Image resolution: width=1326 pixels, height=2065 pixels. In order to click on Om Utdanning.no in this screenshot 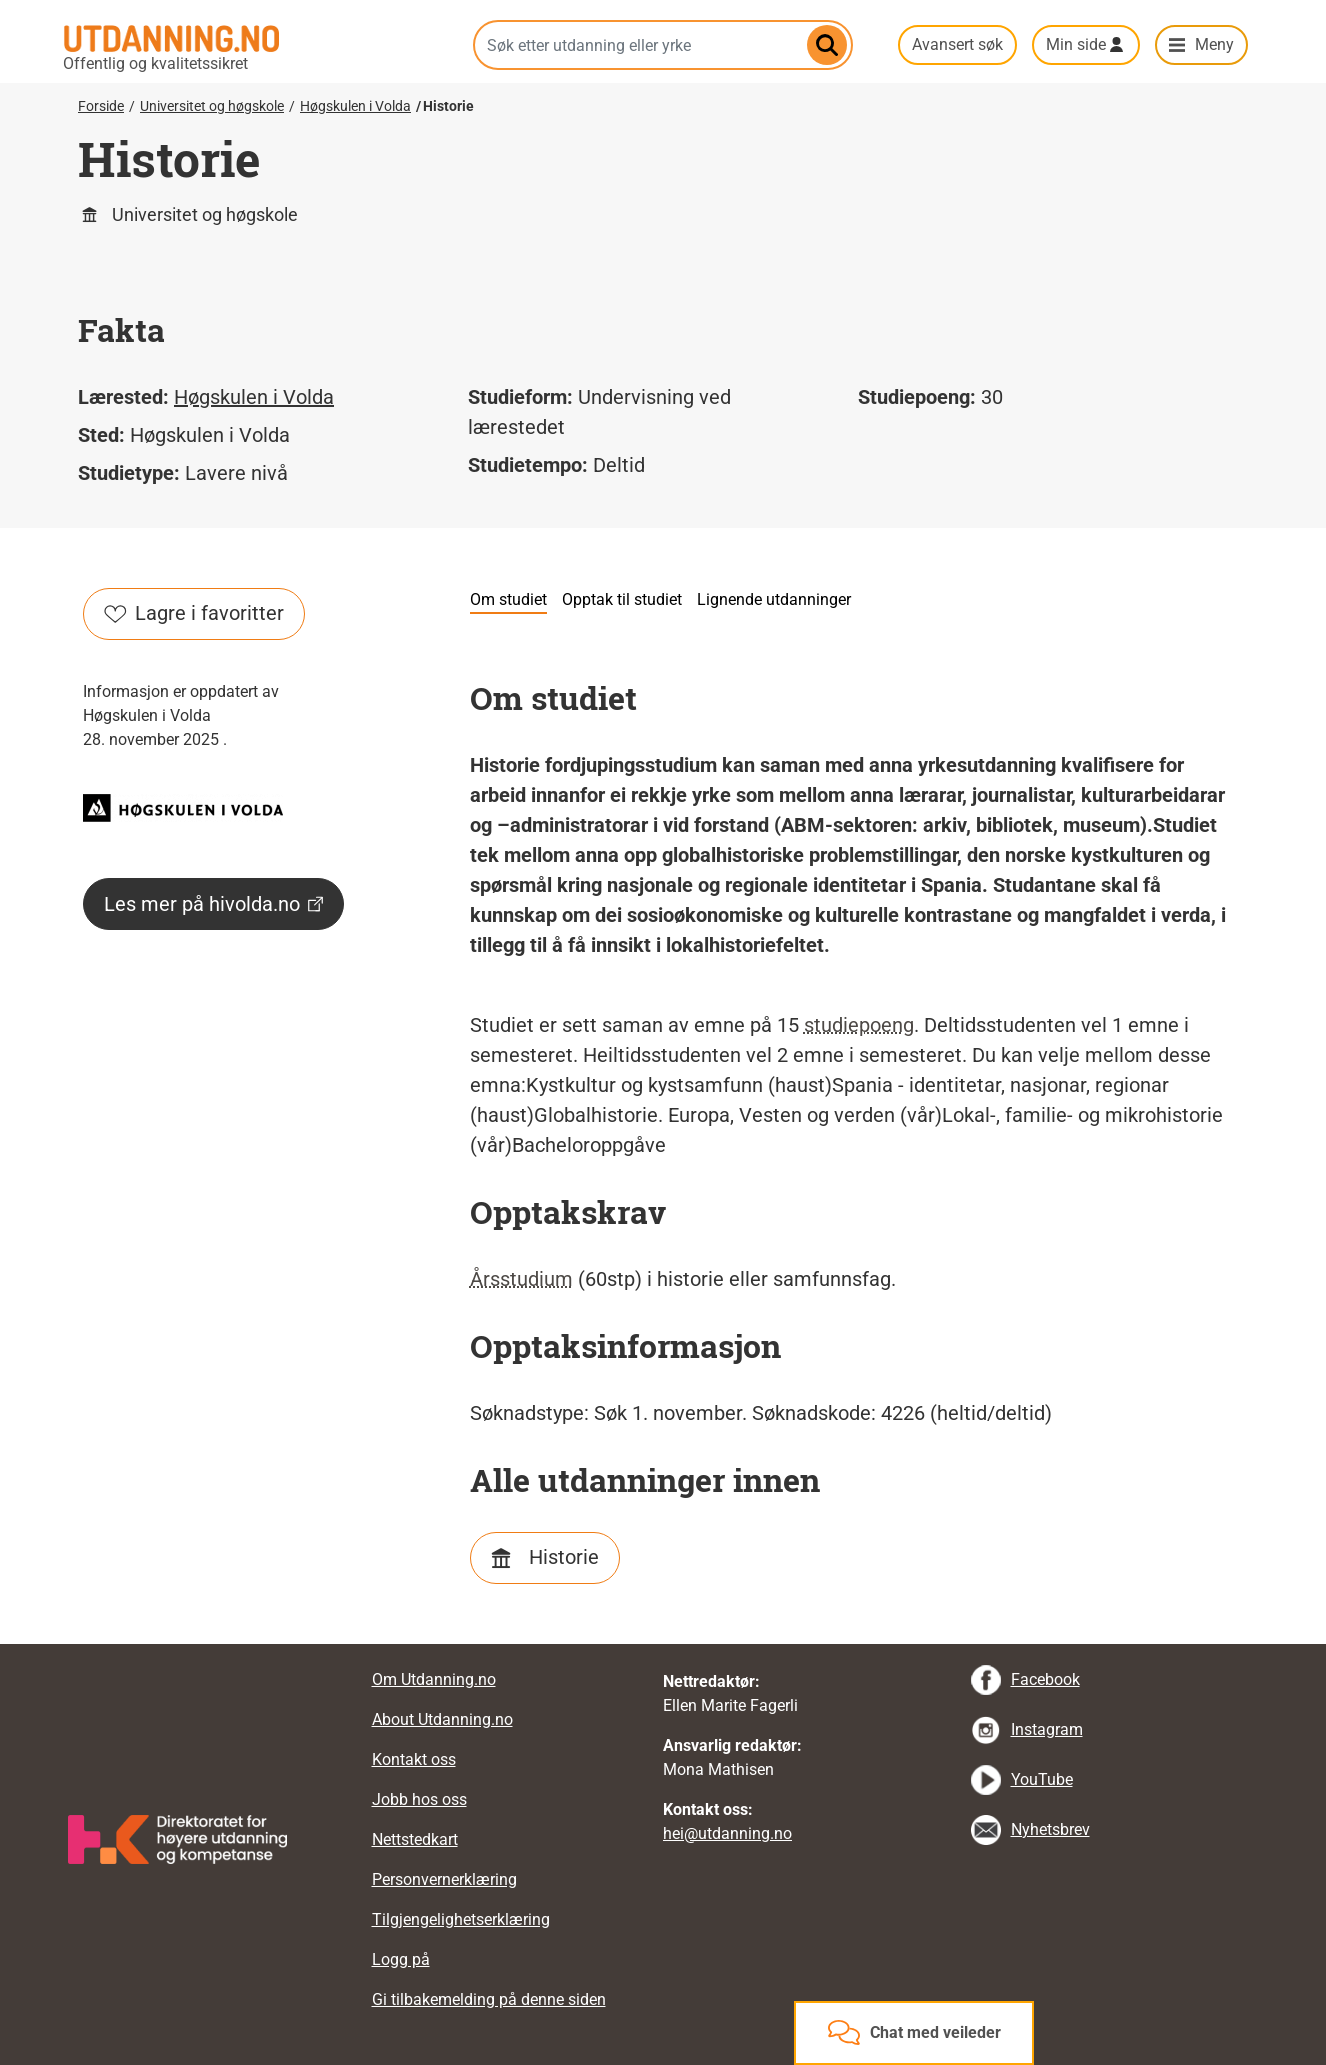, I will do `click(434, 1679)`.